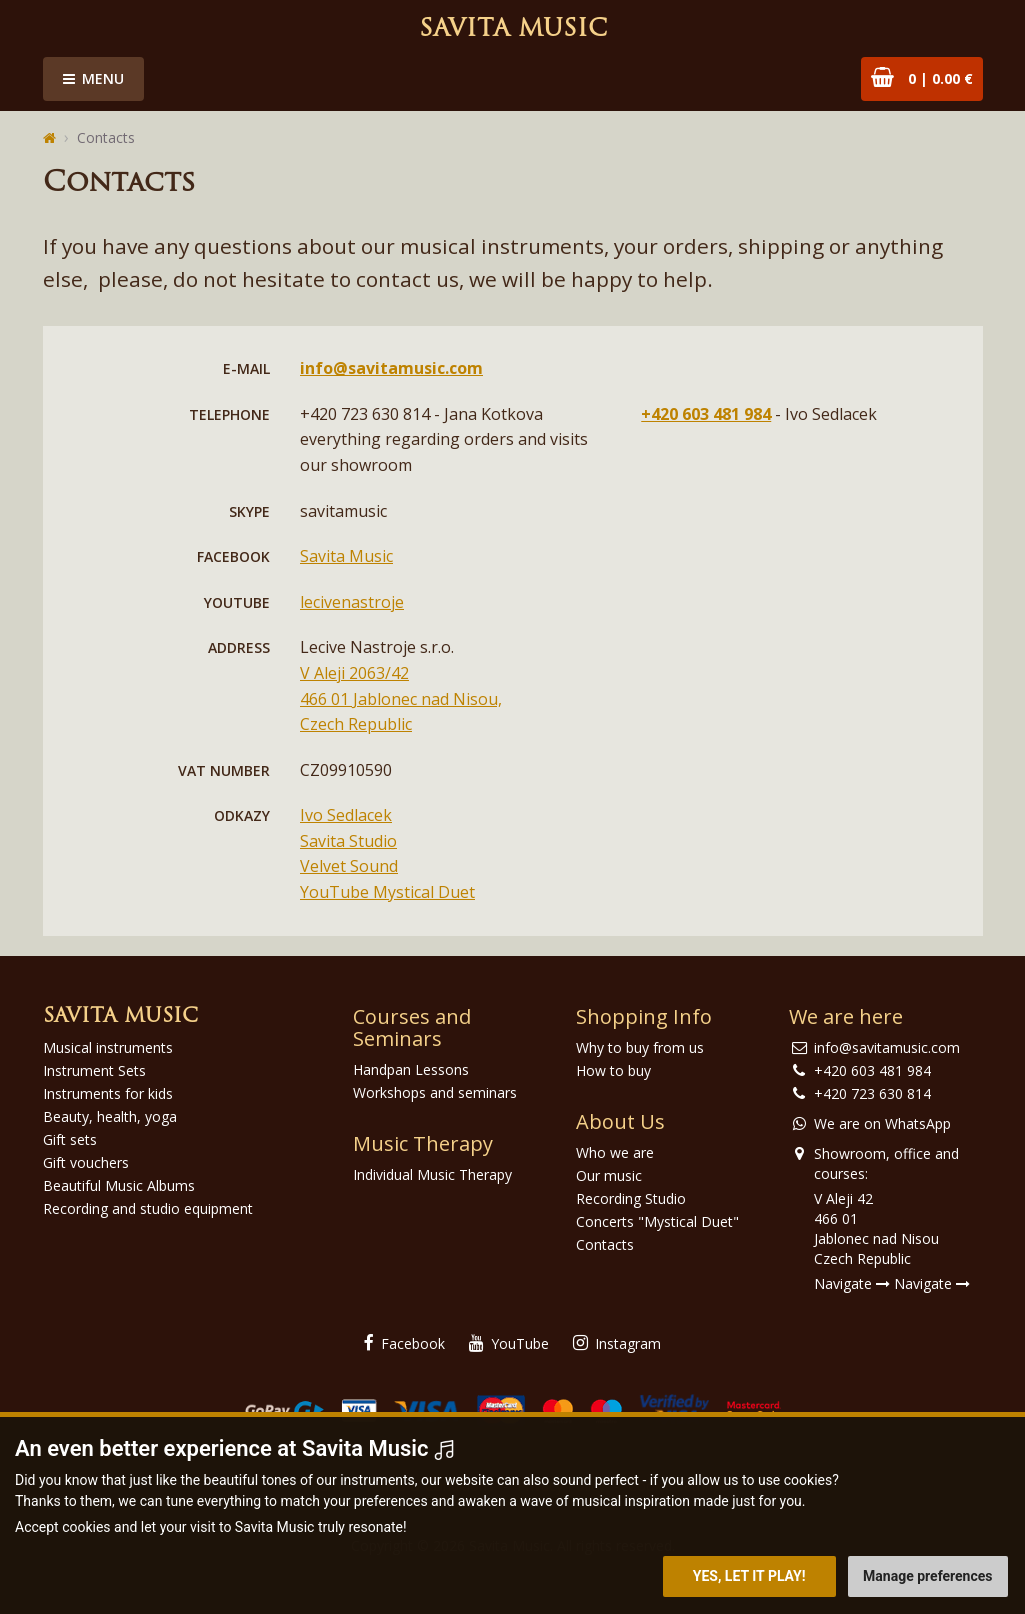  I want to click on Why to buy from us, so click(640, 1047).